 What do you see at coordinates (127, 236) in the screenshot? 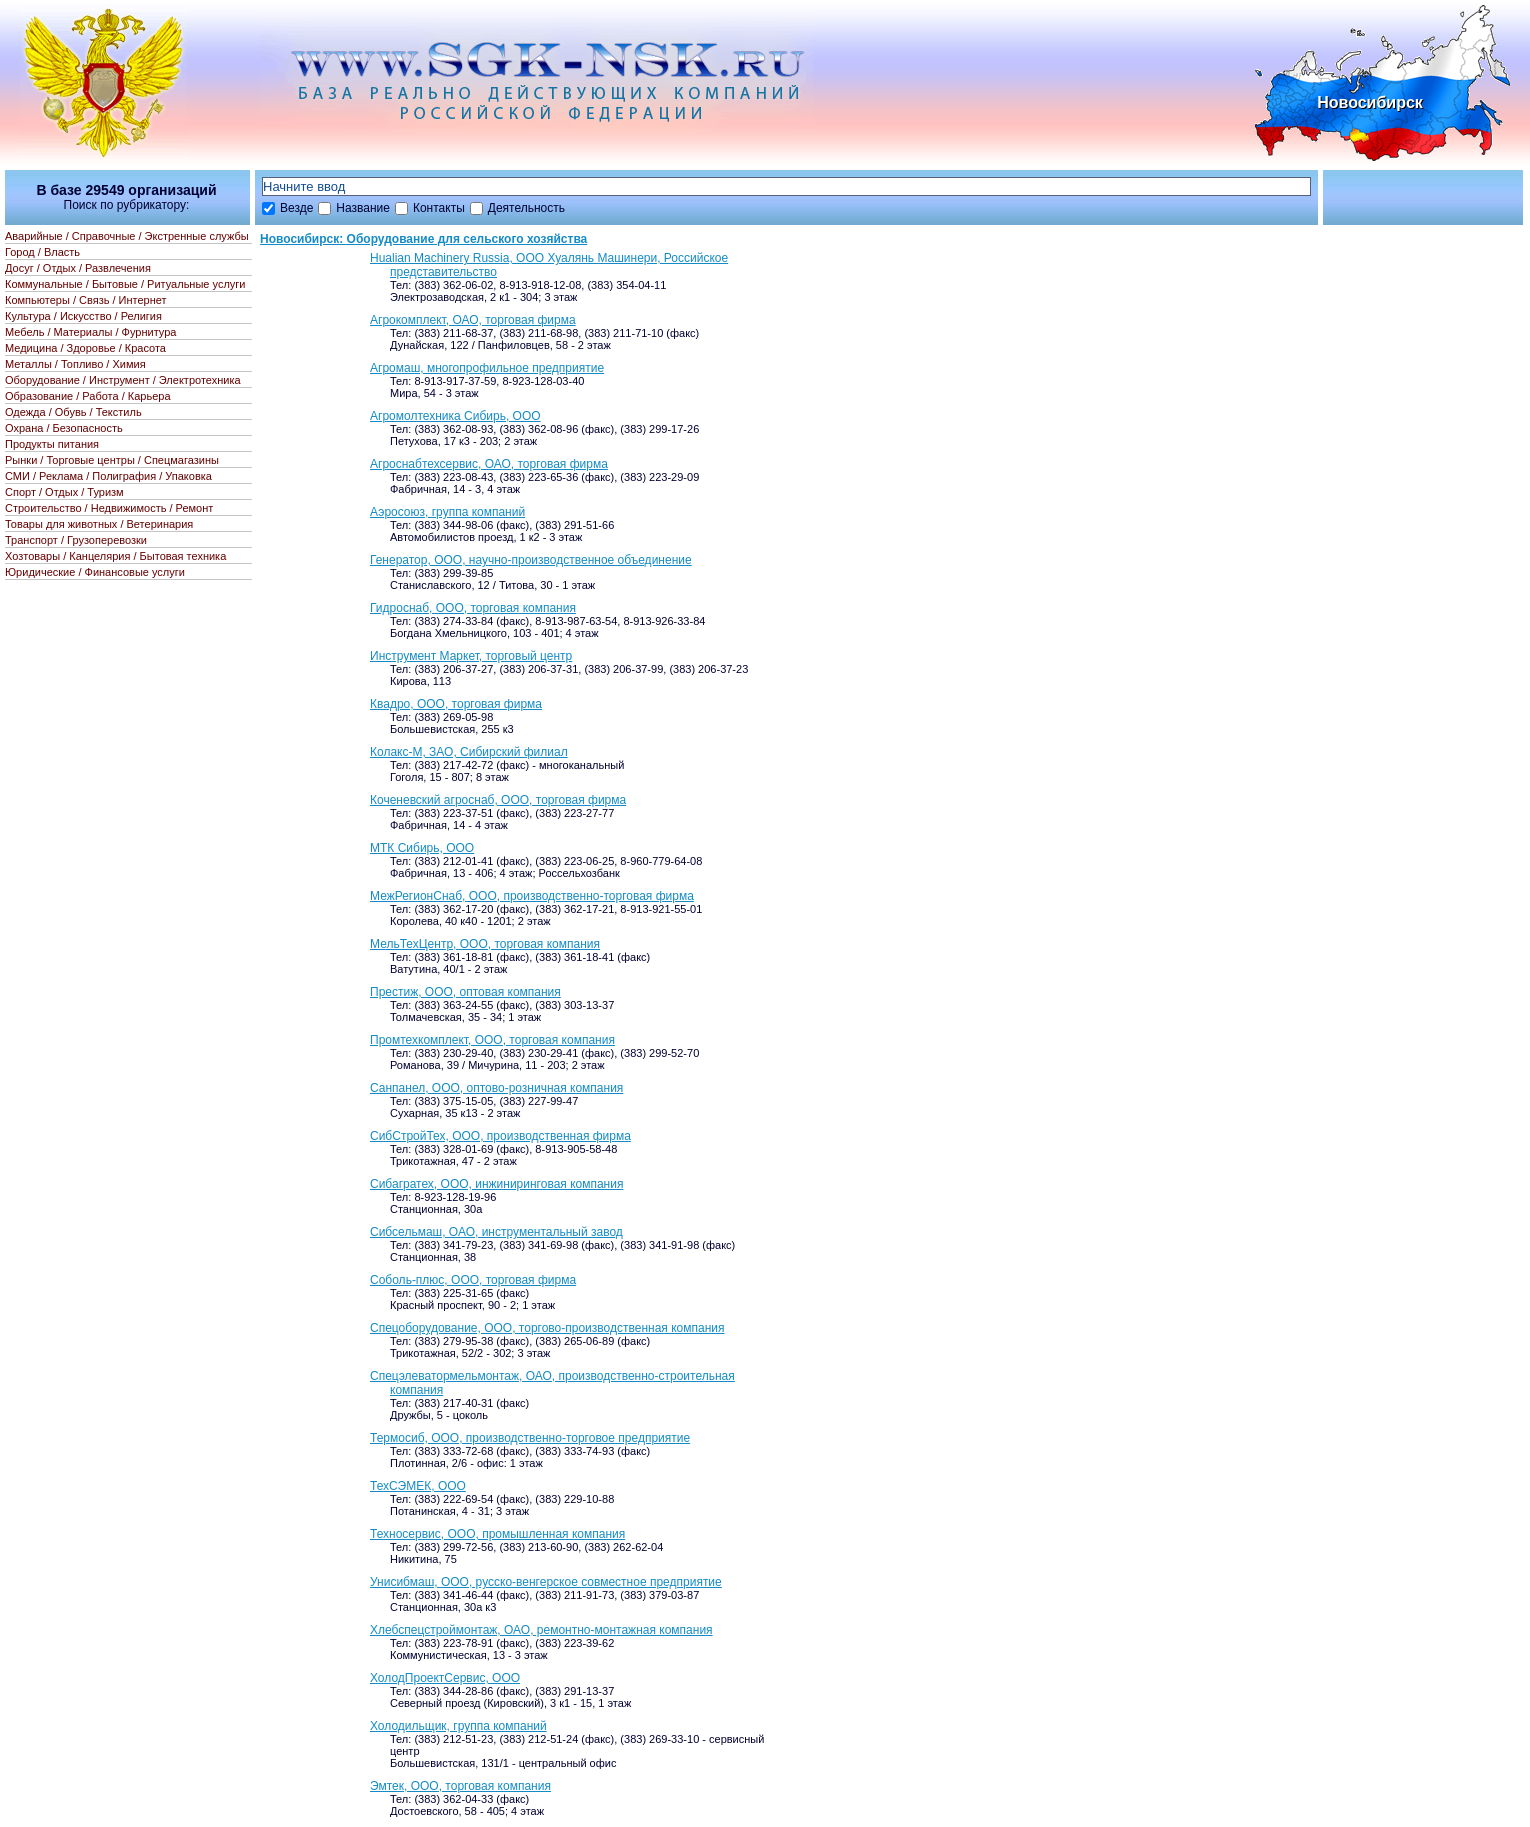
I see `Аварийные / Справочные / Экстренные службы` at bounding box center [127, 236].